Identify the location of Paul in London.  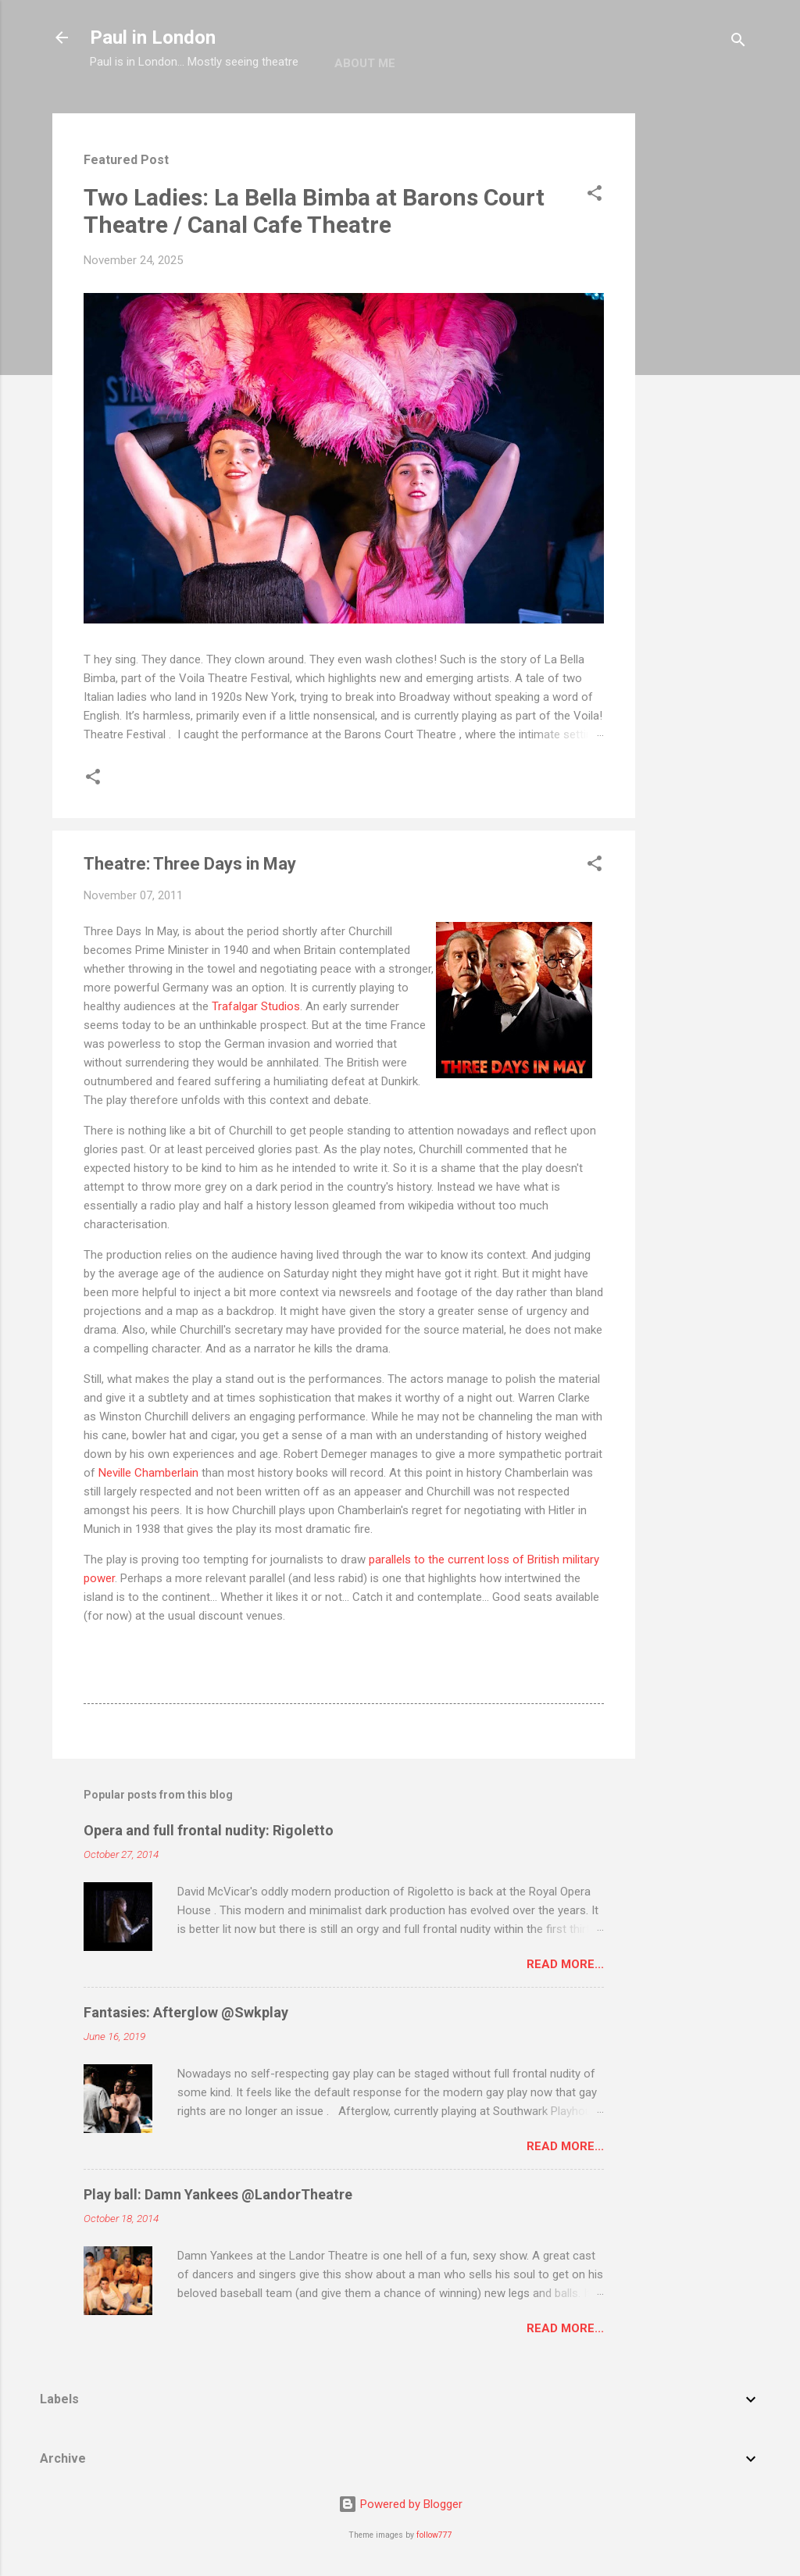
(153, 37).